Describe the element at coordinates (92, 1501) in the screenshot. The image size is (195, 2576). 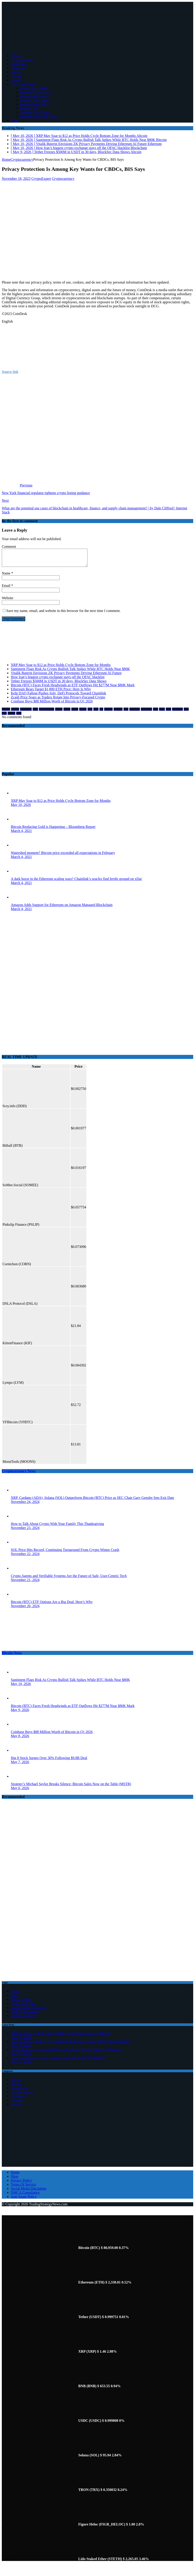
I see `XRP, Cardano (ADA), Solana (SOL) Outperform Bitcoin (BTC) Price as SEC Chair Gary Gensler Sets Exit Date` at that location.